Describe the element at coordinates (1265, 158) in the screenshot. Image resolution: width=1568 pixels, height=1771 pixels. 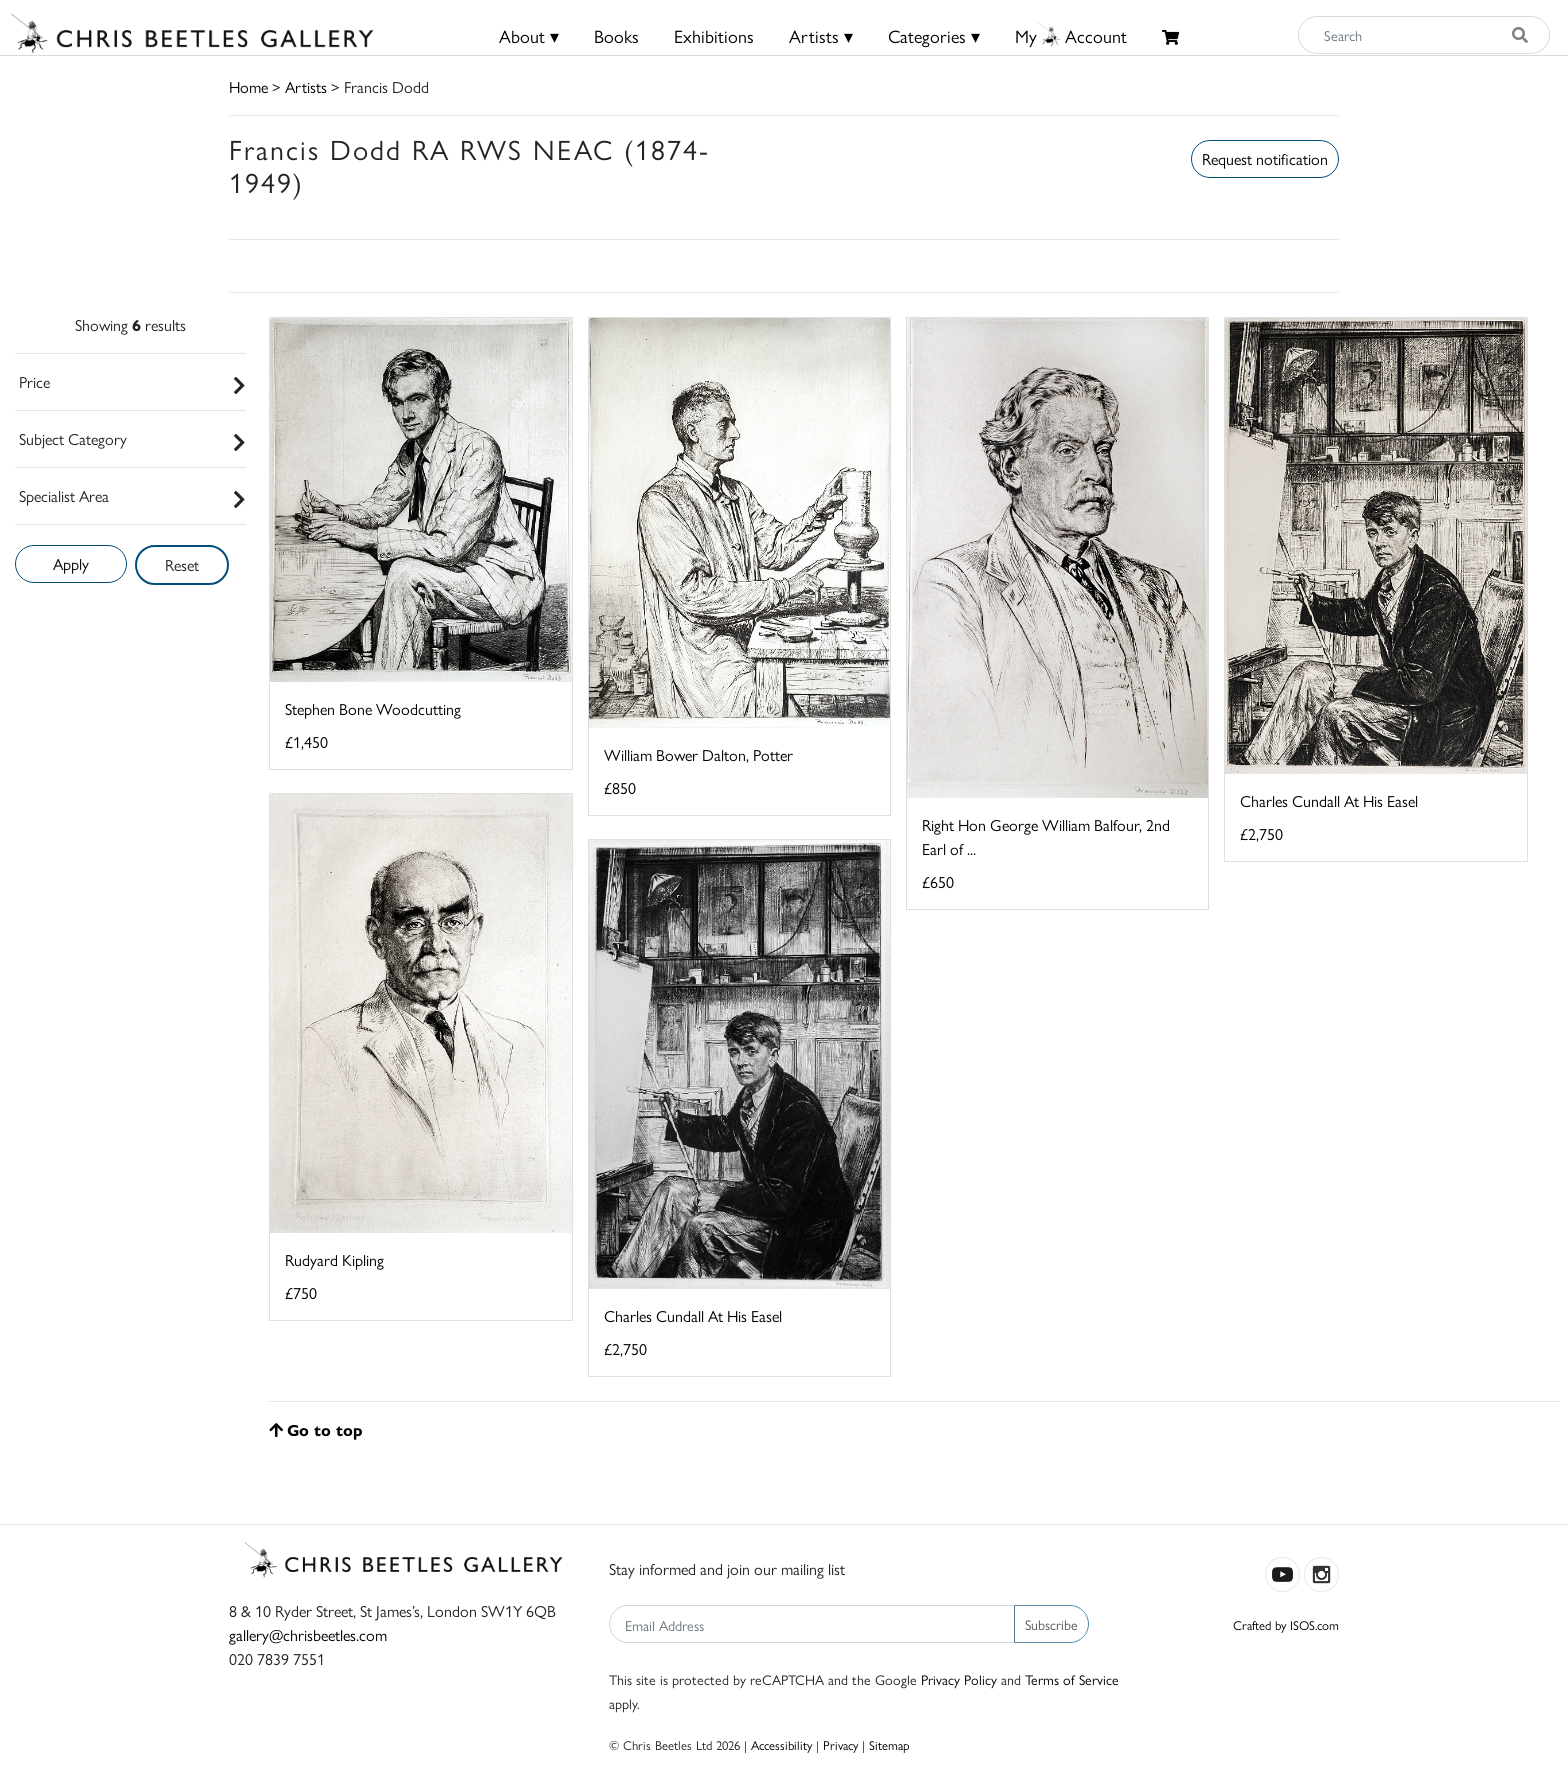
I see `Request notification` at that location.